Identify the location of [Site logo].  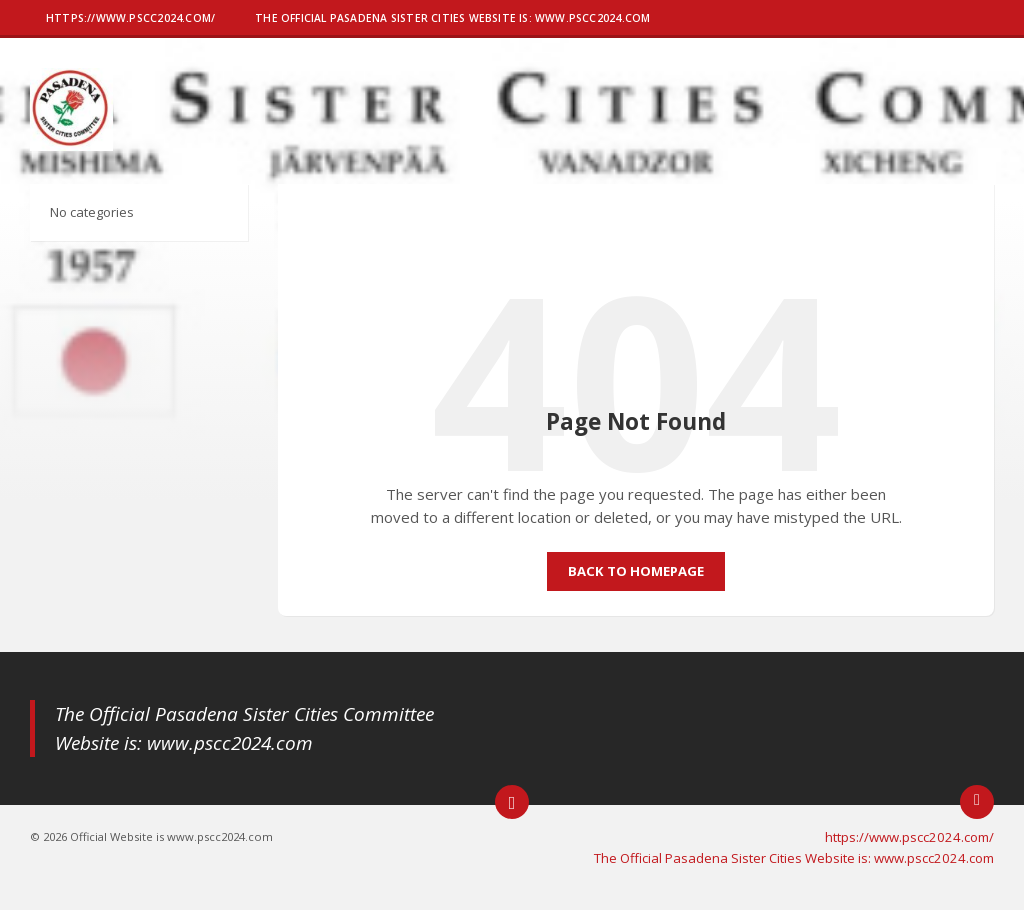
(71, 145).